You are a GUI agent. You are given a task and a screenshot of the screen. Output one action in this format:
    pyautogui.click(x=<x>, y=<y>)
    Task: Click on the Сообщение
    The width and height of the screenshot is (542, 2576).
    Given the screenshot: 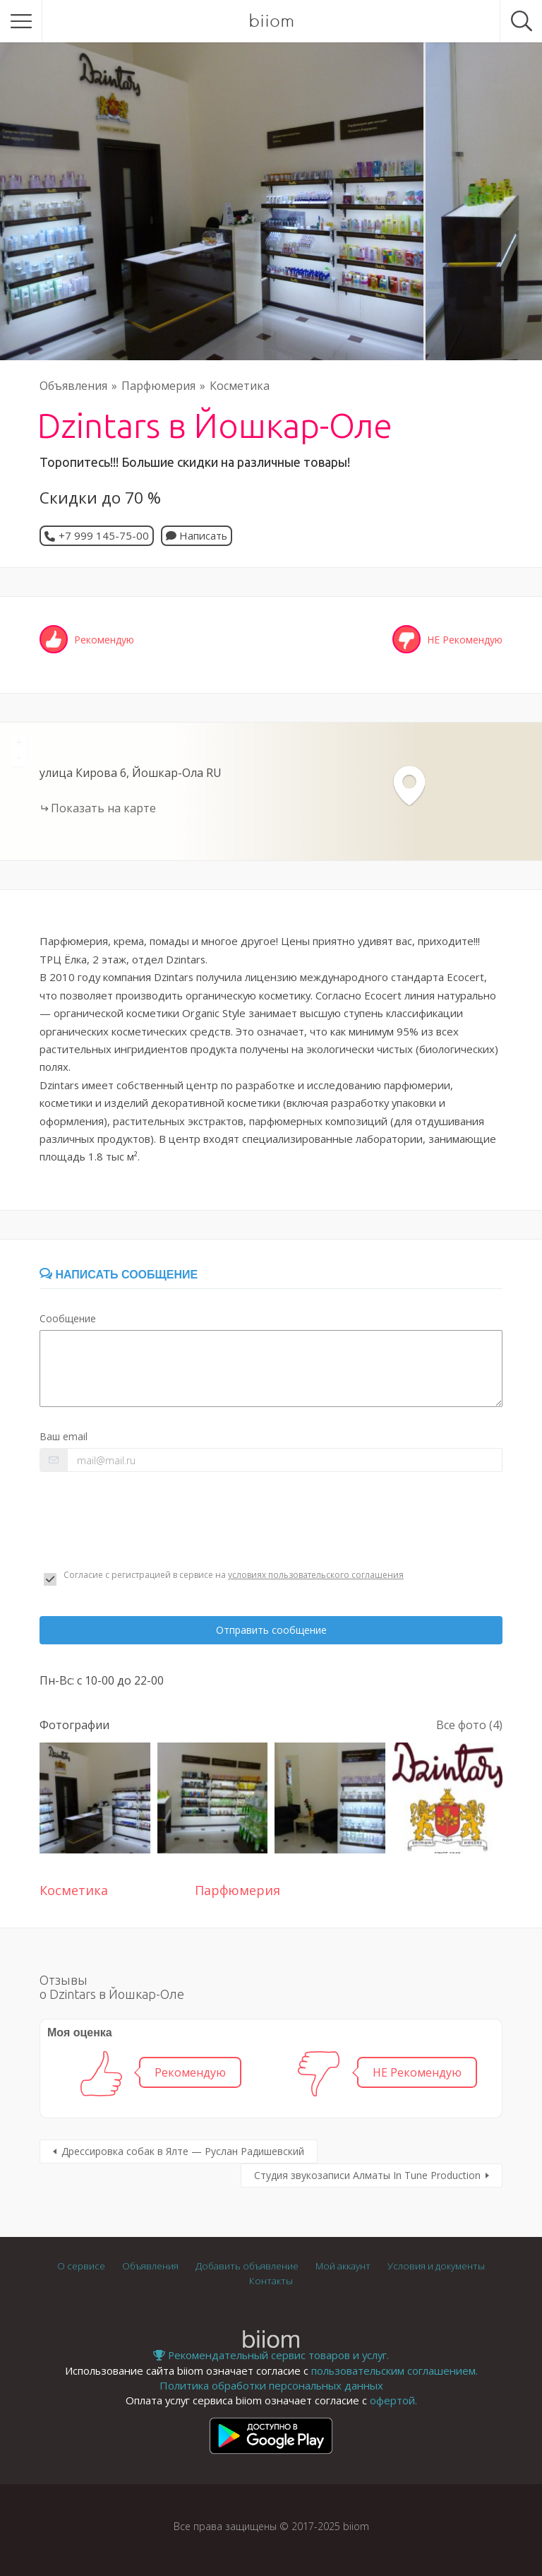 What is the action you would take?
    pyautogui.click(x=68, y=1318)
    